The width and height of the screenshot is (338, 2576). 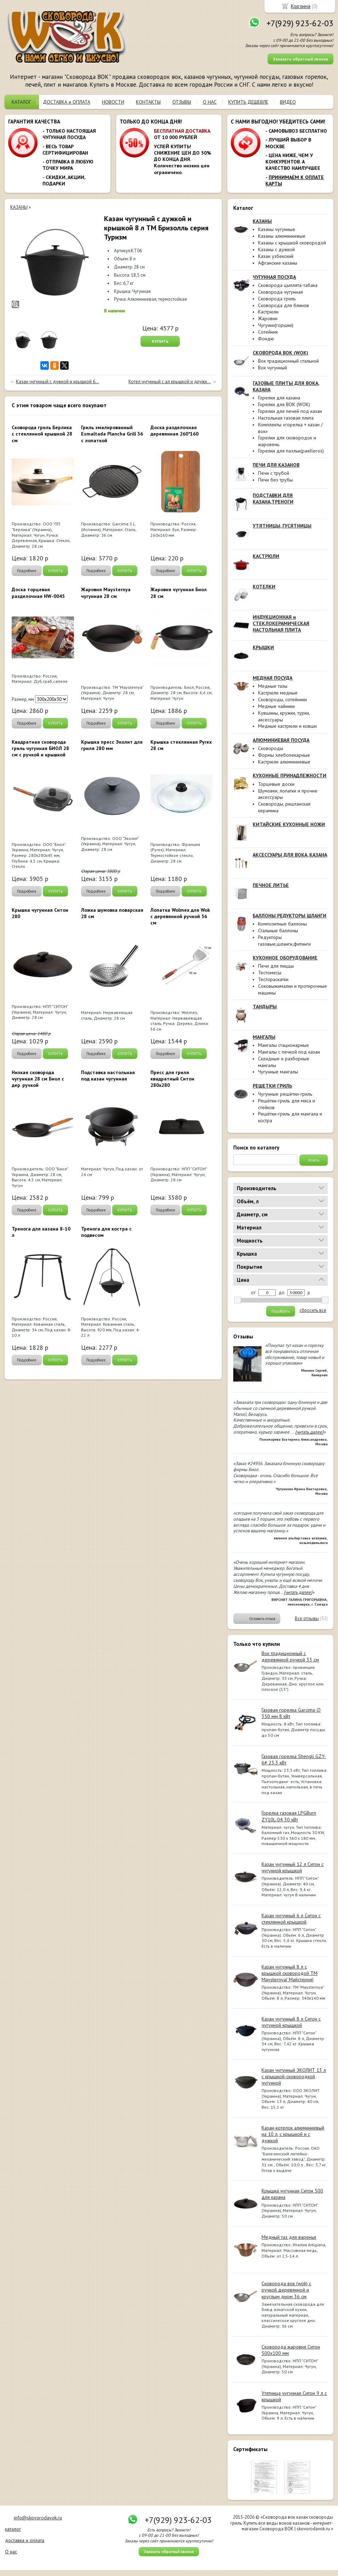 I want to click on Доска торцевая разделочная HW-0045, so click(x=38, y=592).